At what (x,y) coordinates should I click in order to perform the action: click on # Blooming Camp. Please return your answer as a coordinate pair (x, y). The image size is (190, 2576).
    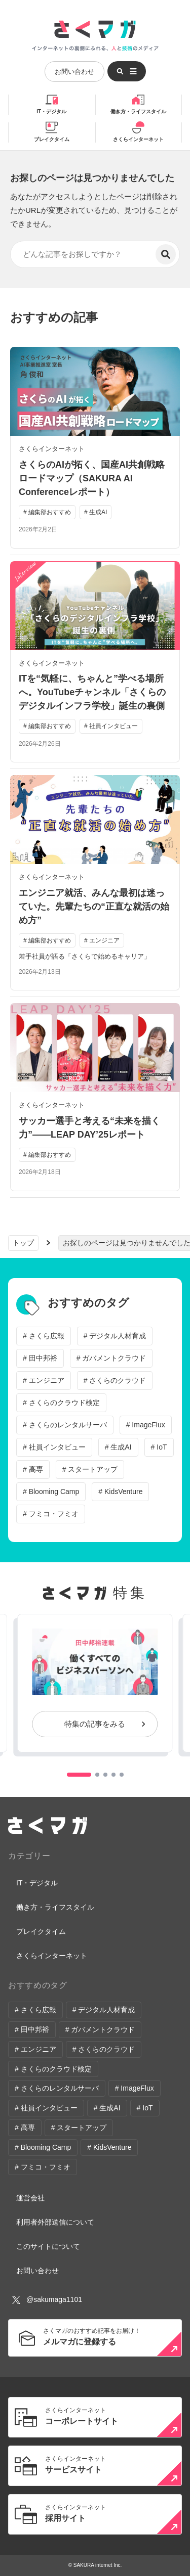
    Looking at the image, I should click on (51, 1491).